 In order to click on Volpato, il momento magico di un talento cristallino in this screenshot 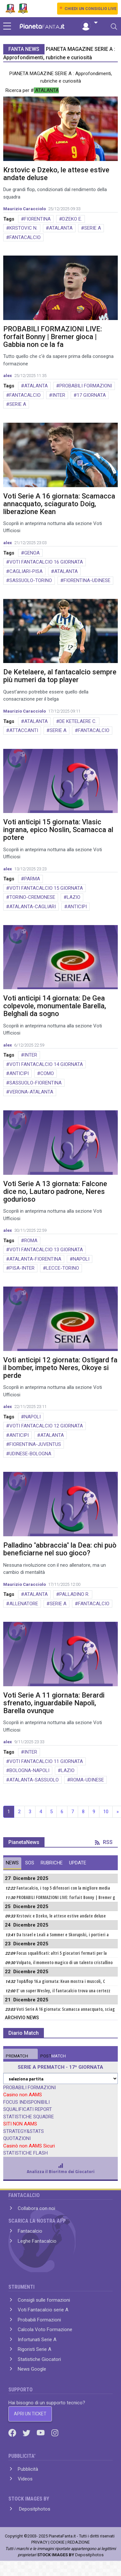, I will do `click(64, 1962)`.